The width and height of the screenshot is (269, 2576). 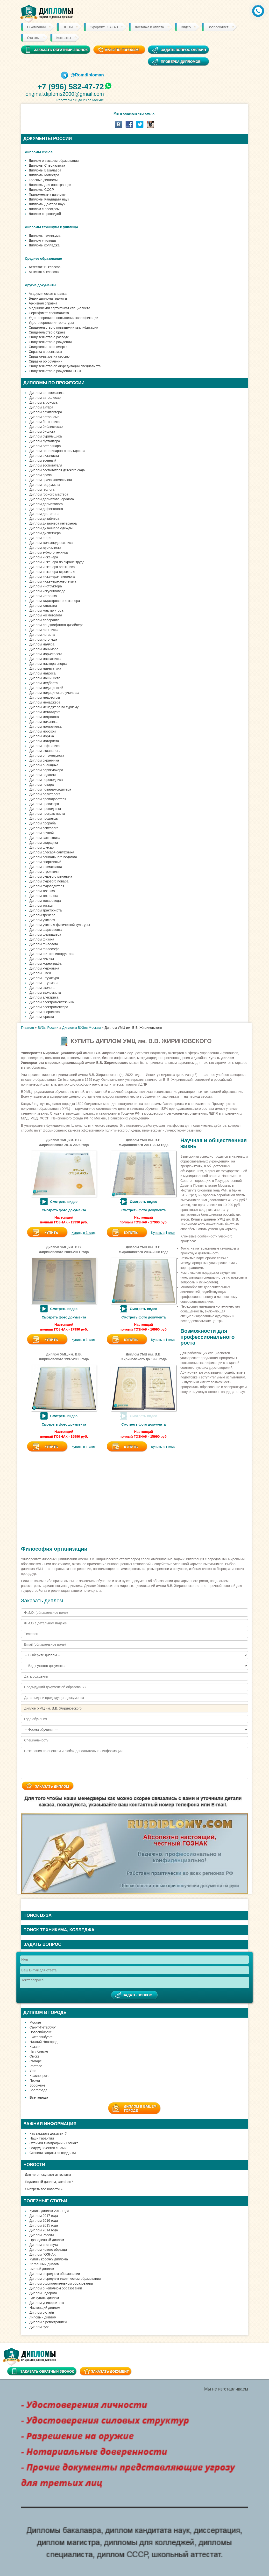 What do you see at coordinates (68, 27) in the screenshot?
I see `ЦЕНЫ` at bounding box center [68, 27].